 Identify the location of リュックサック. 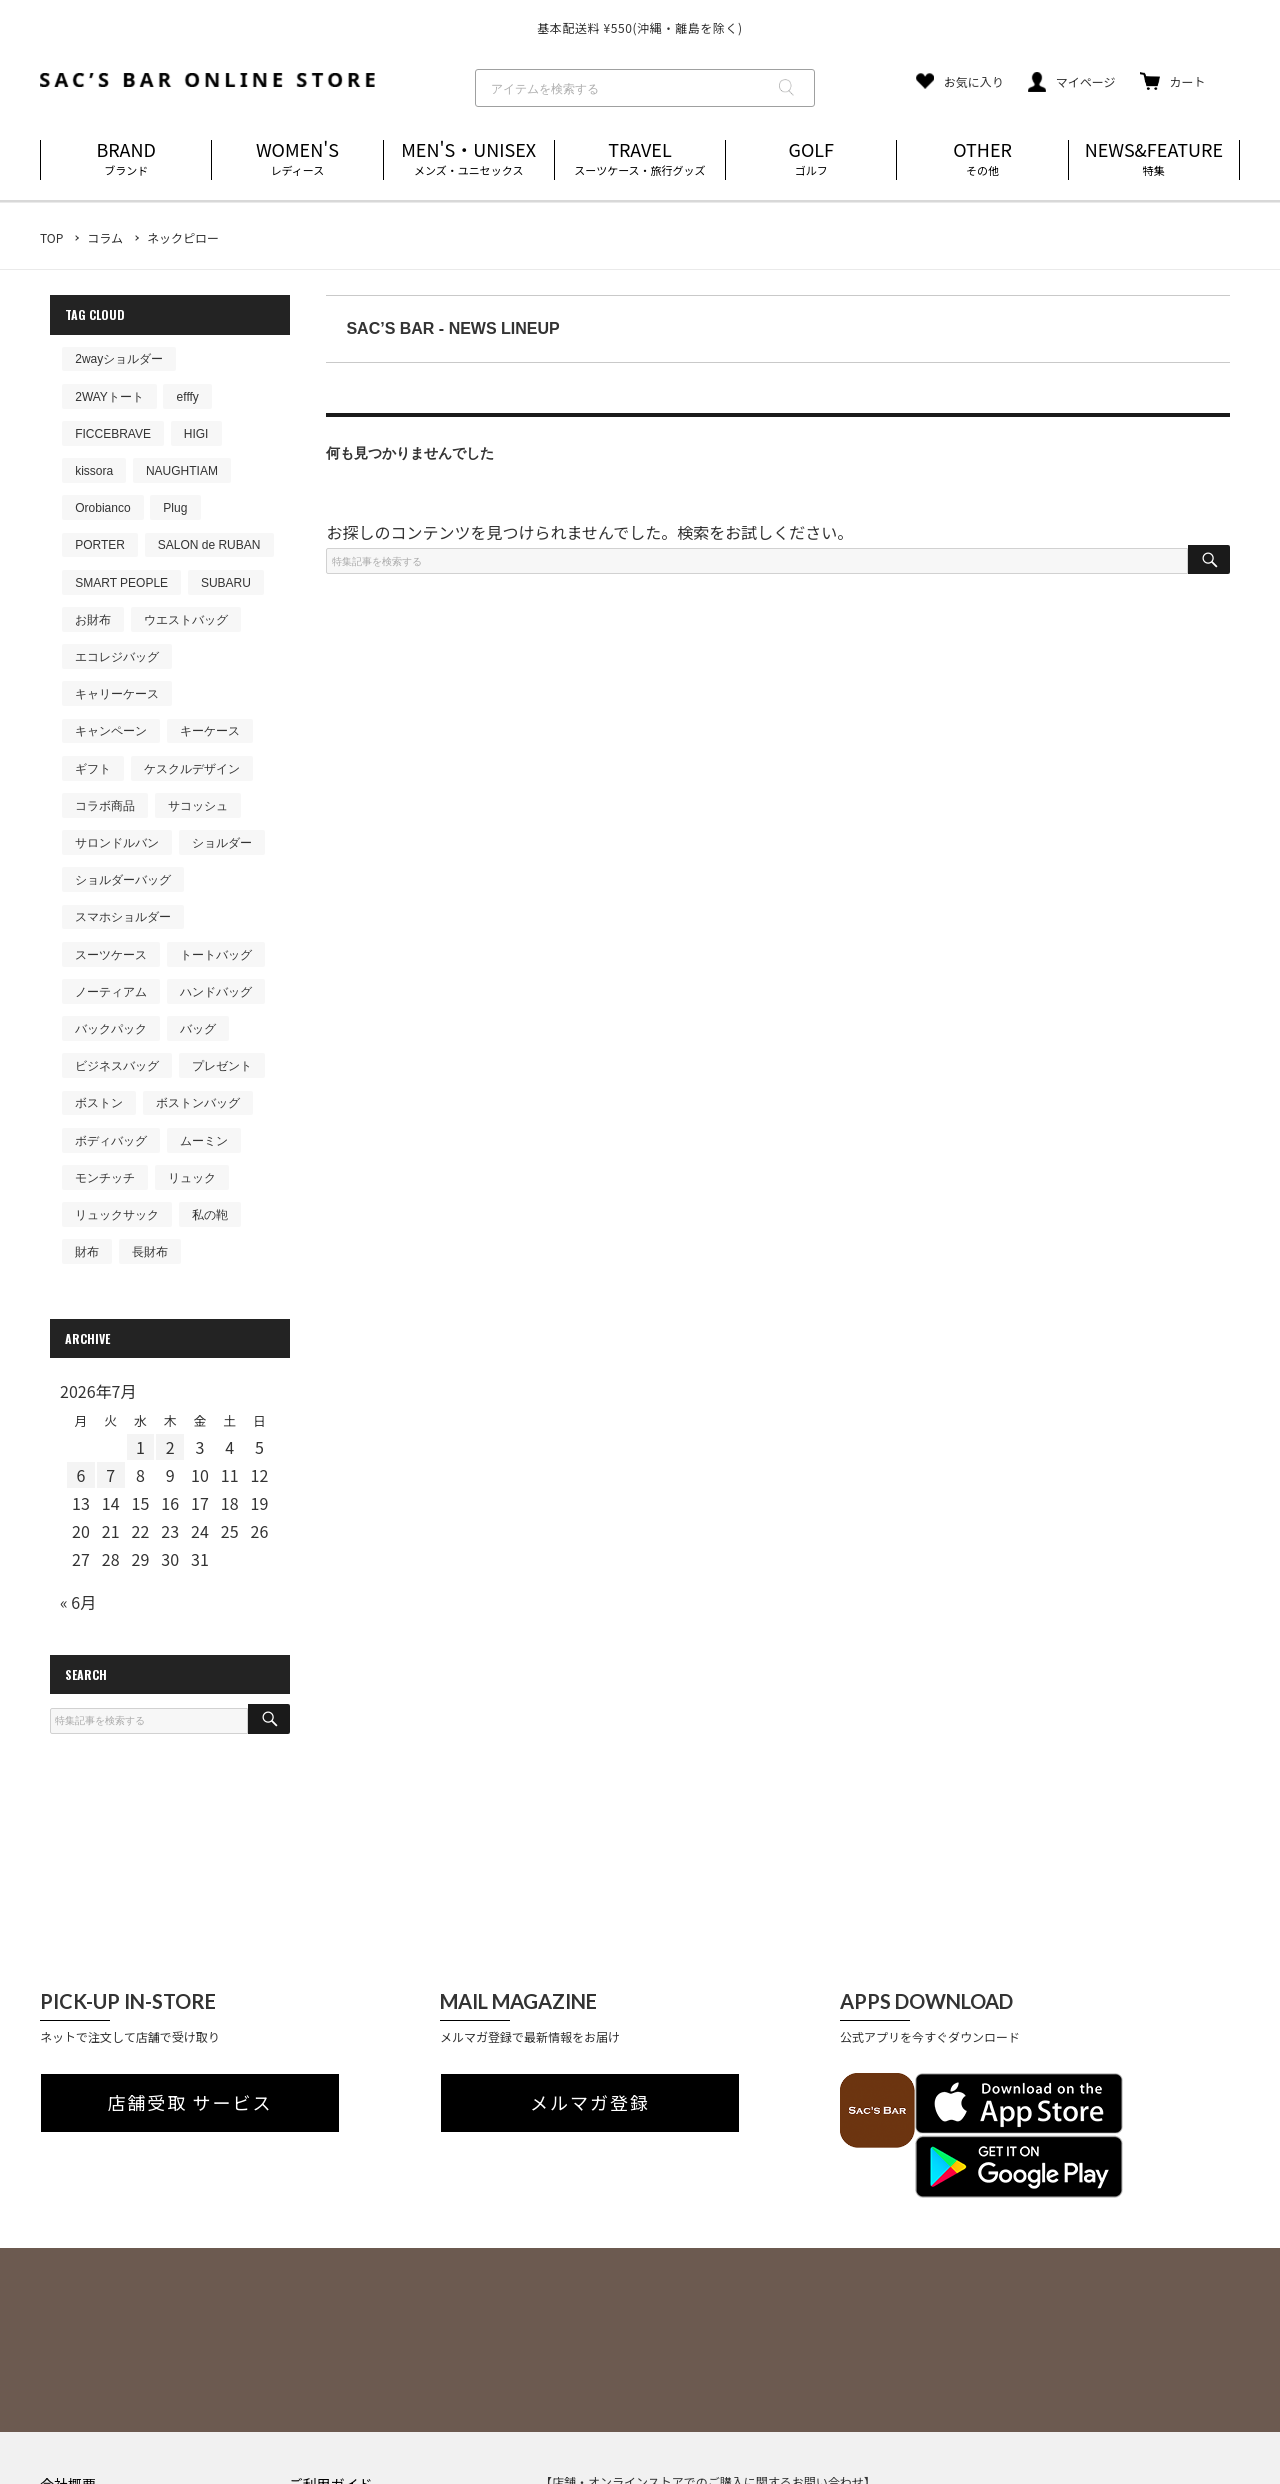
(117, 1215).